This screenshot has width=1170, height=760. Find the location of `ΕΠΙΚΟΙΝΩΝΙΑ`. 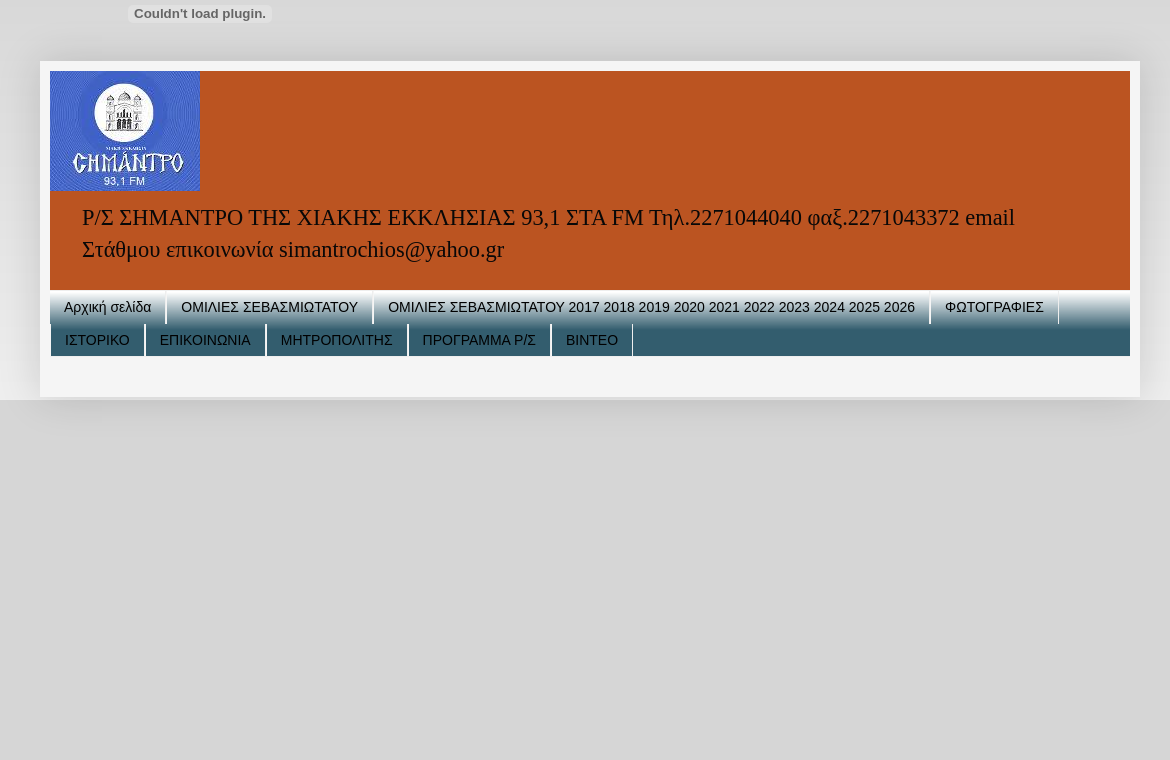

ΕΠΙΚΟΙΝΩΝΙΑ is located at coordinates (205, 340).